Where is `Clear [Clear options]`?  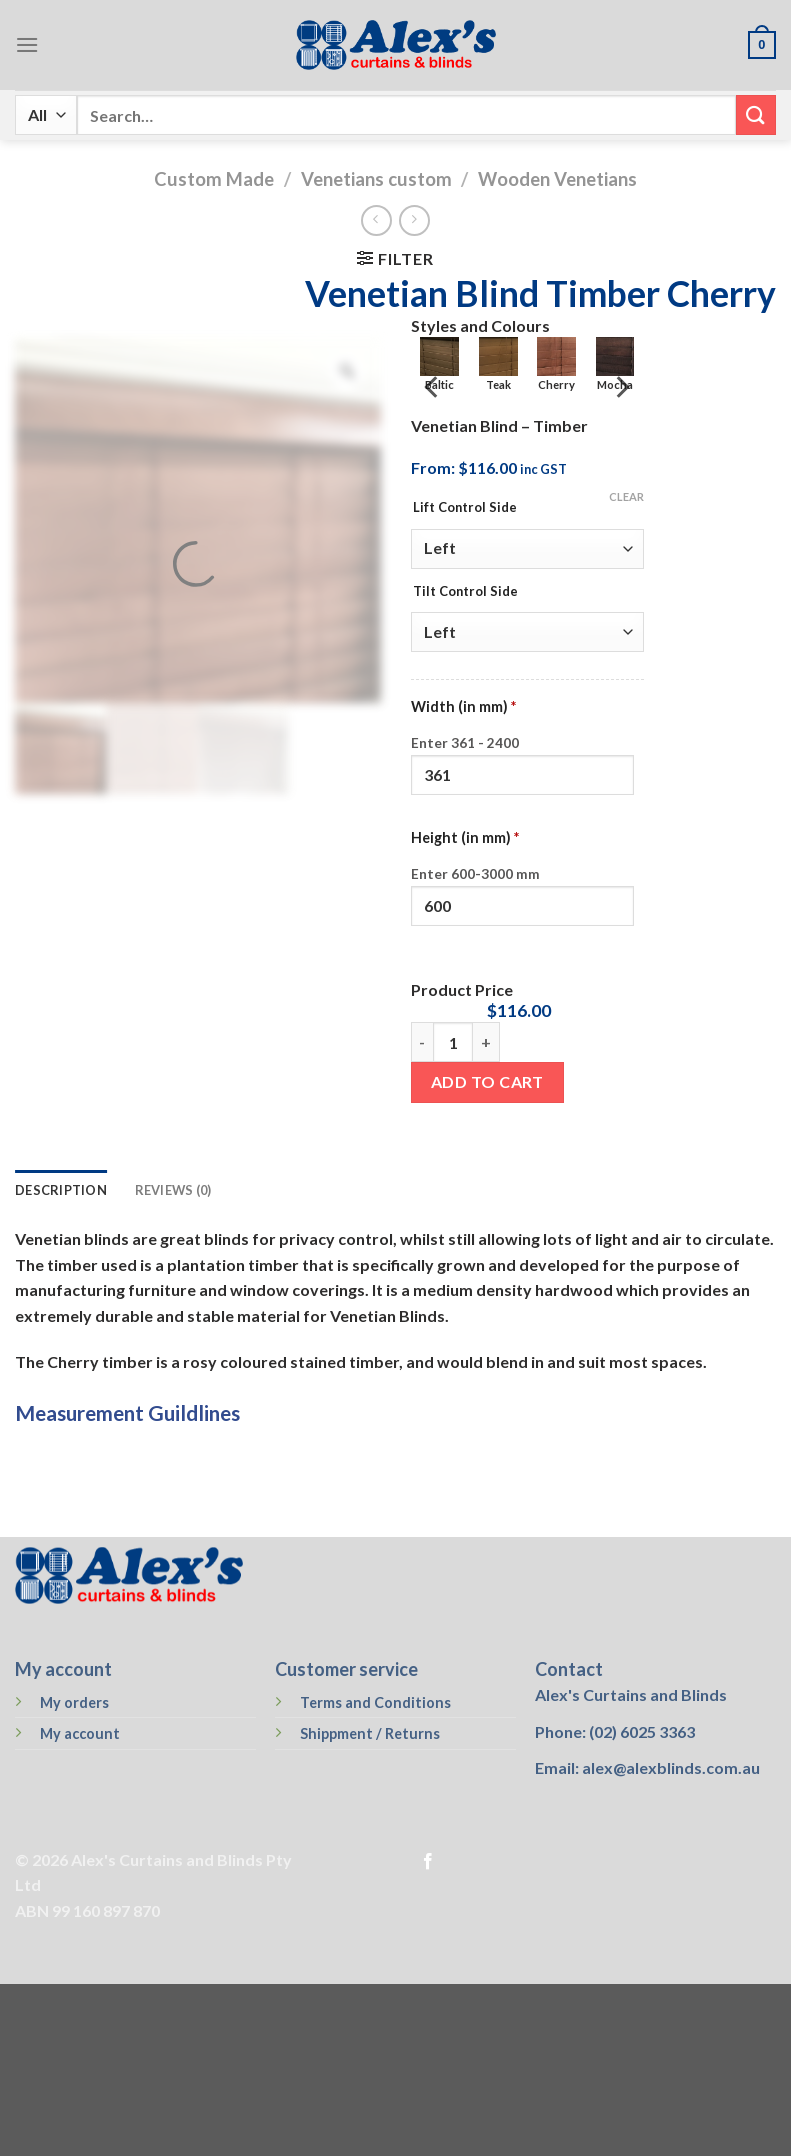 Clear [Clear options] is located at coordinates (626, 496).